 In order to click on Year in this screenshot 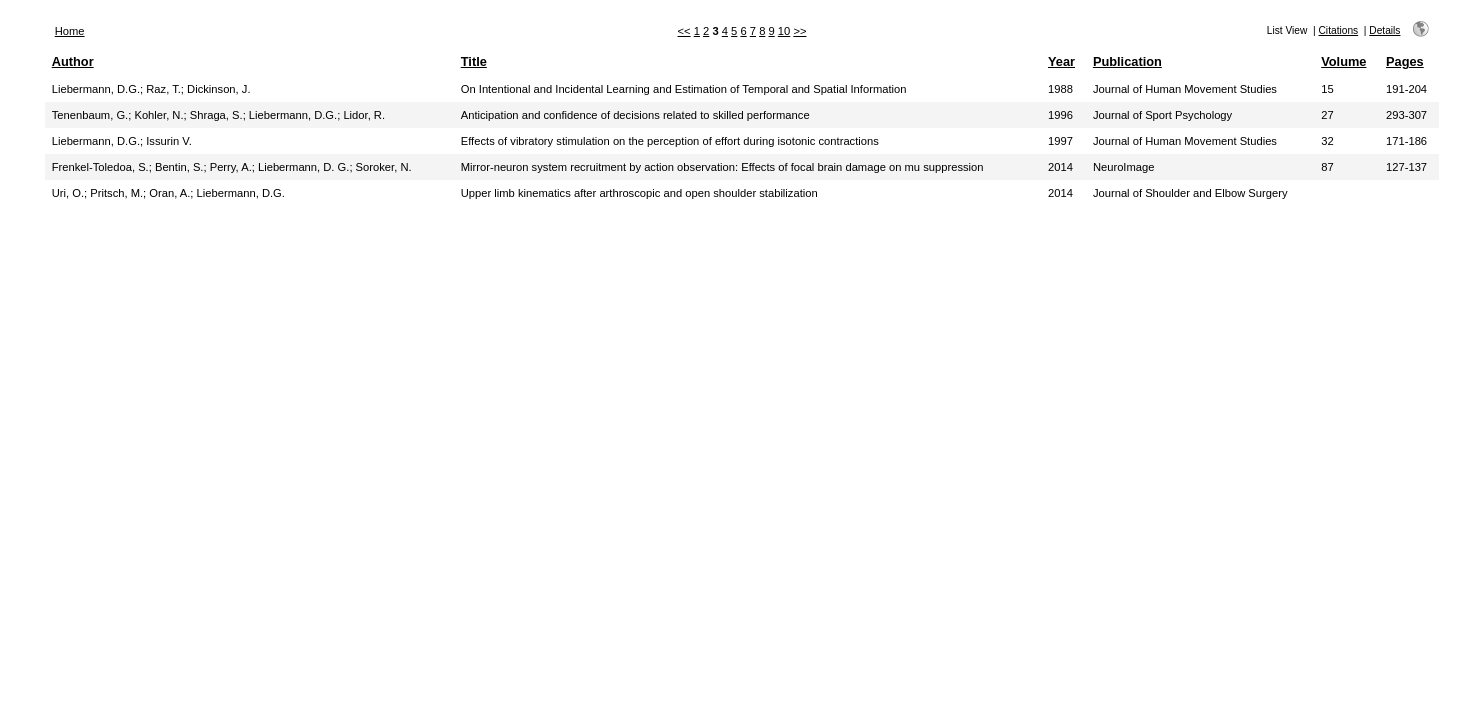, I will do `click(1061, 61)`.